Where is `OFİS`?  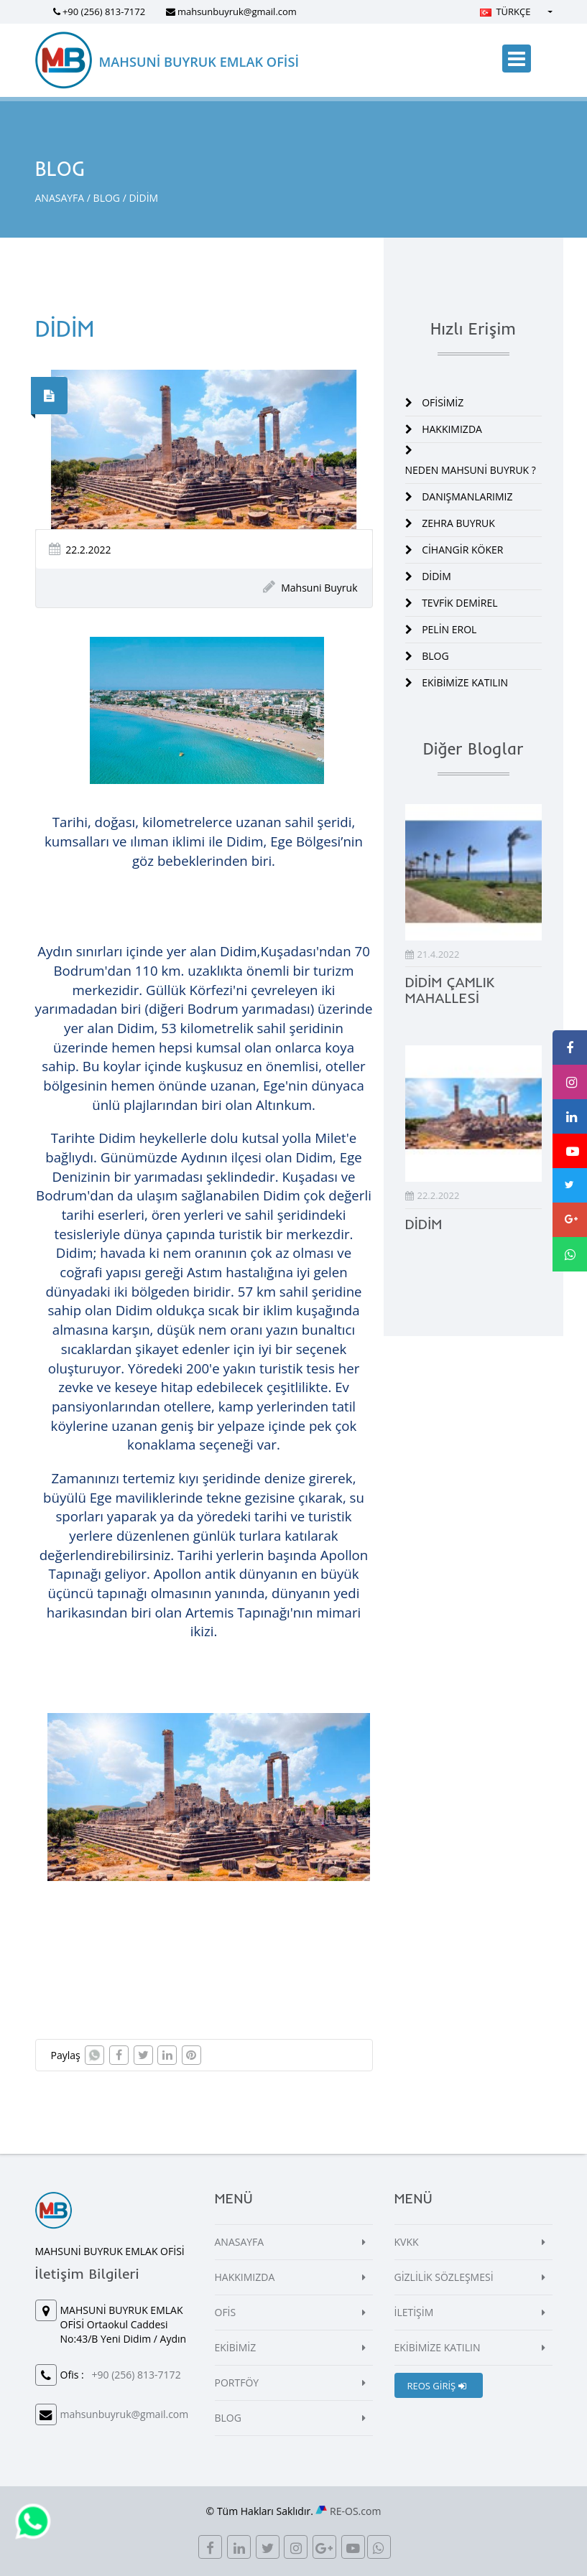 OFİS is located at coordinates (225, 2312).